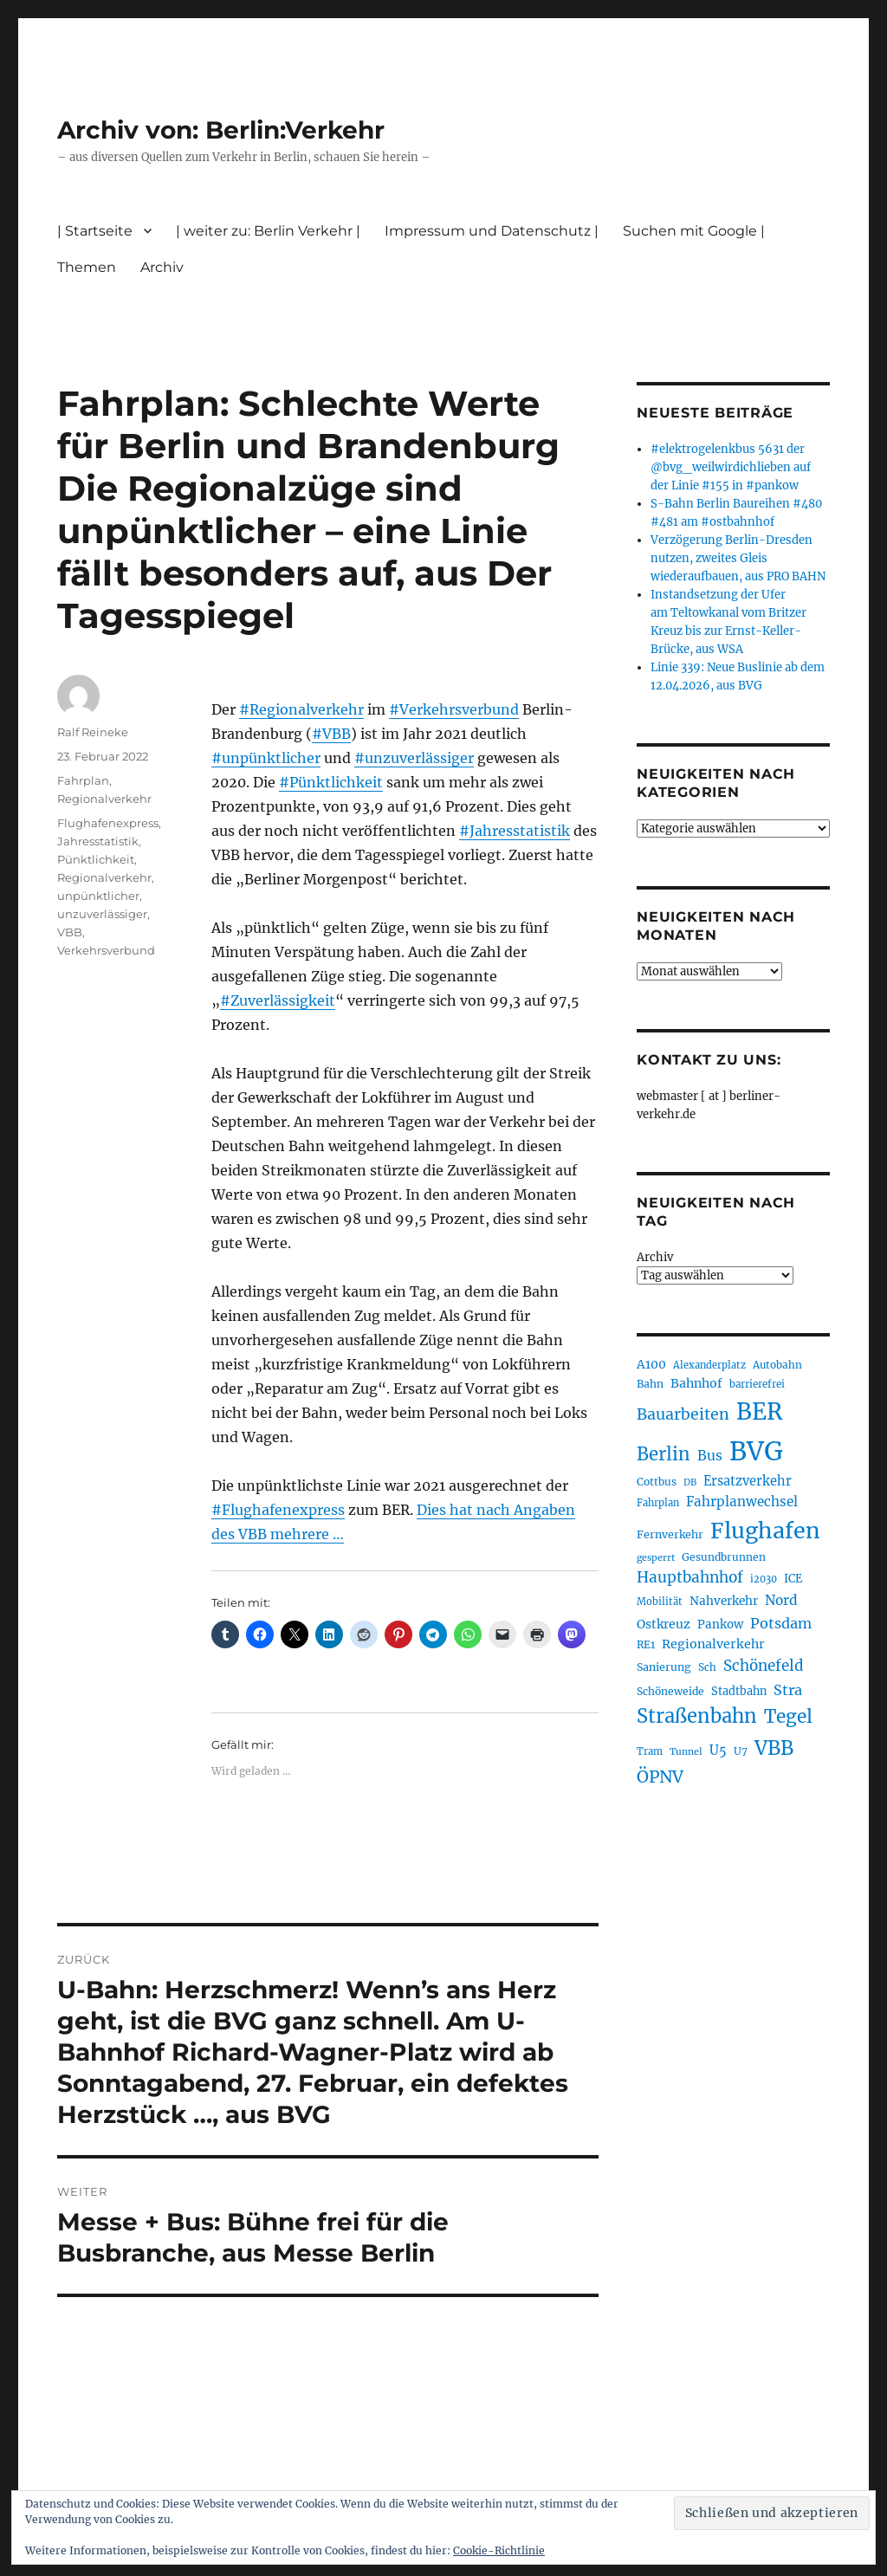  Describe the element at coordinates (788, 1690) in the screenshot. I see `Stra [Stra (319 Einträge)]` at that location.